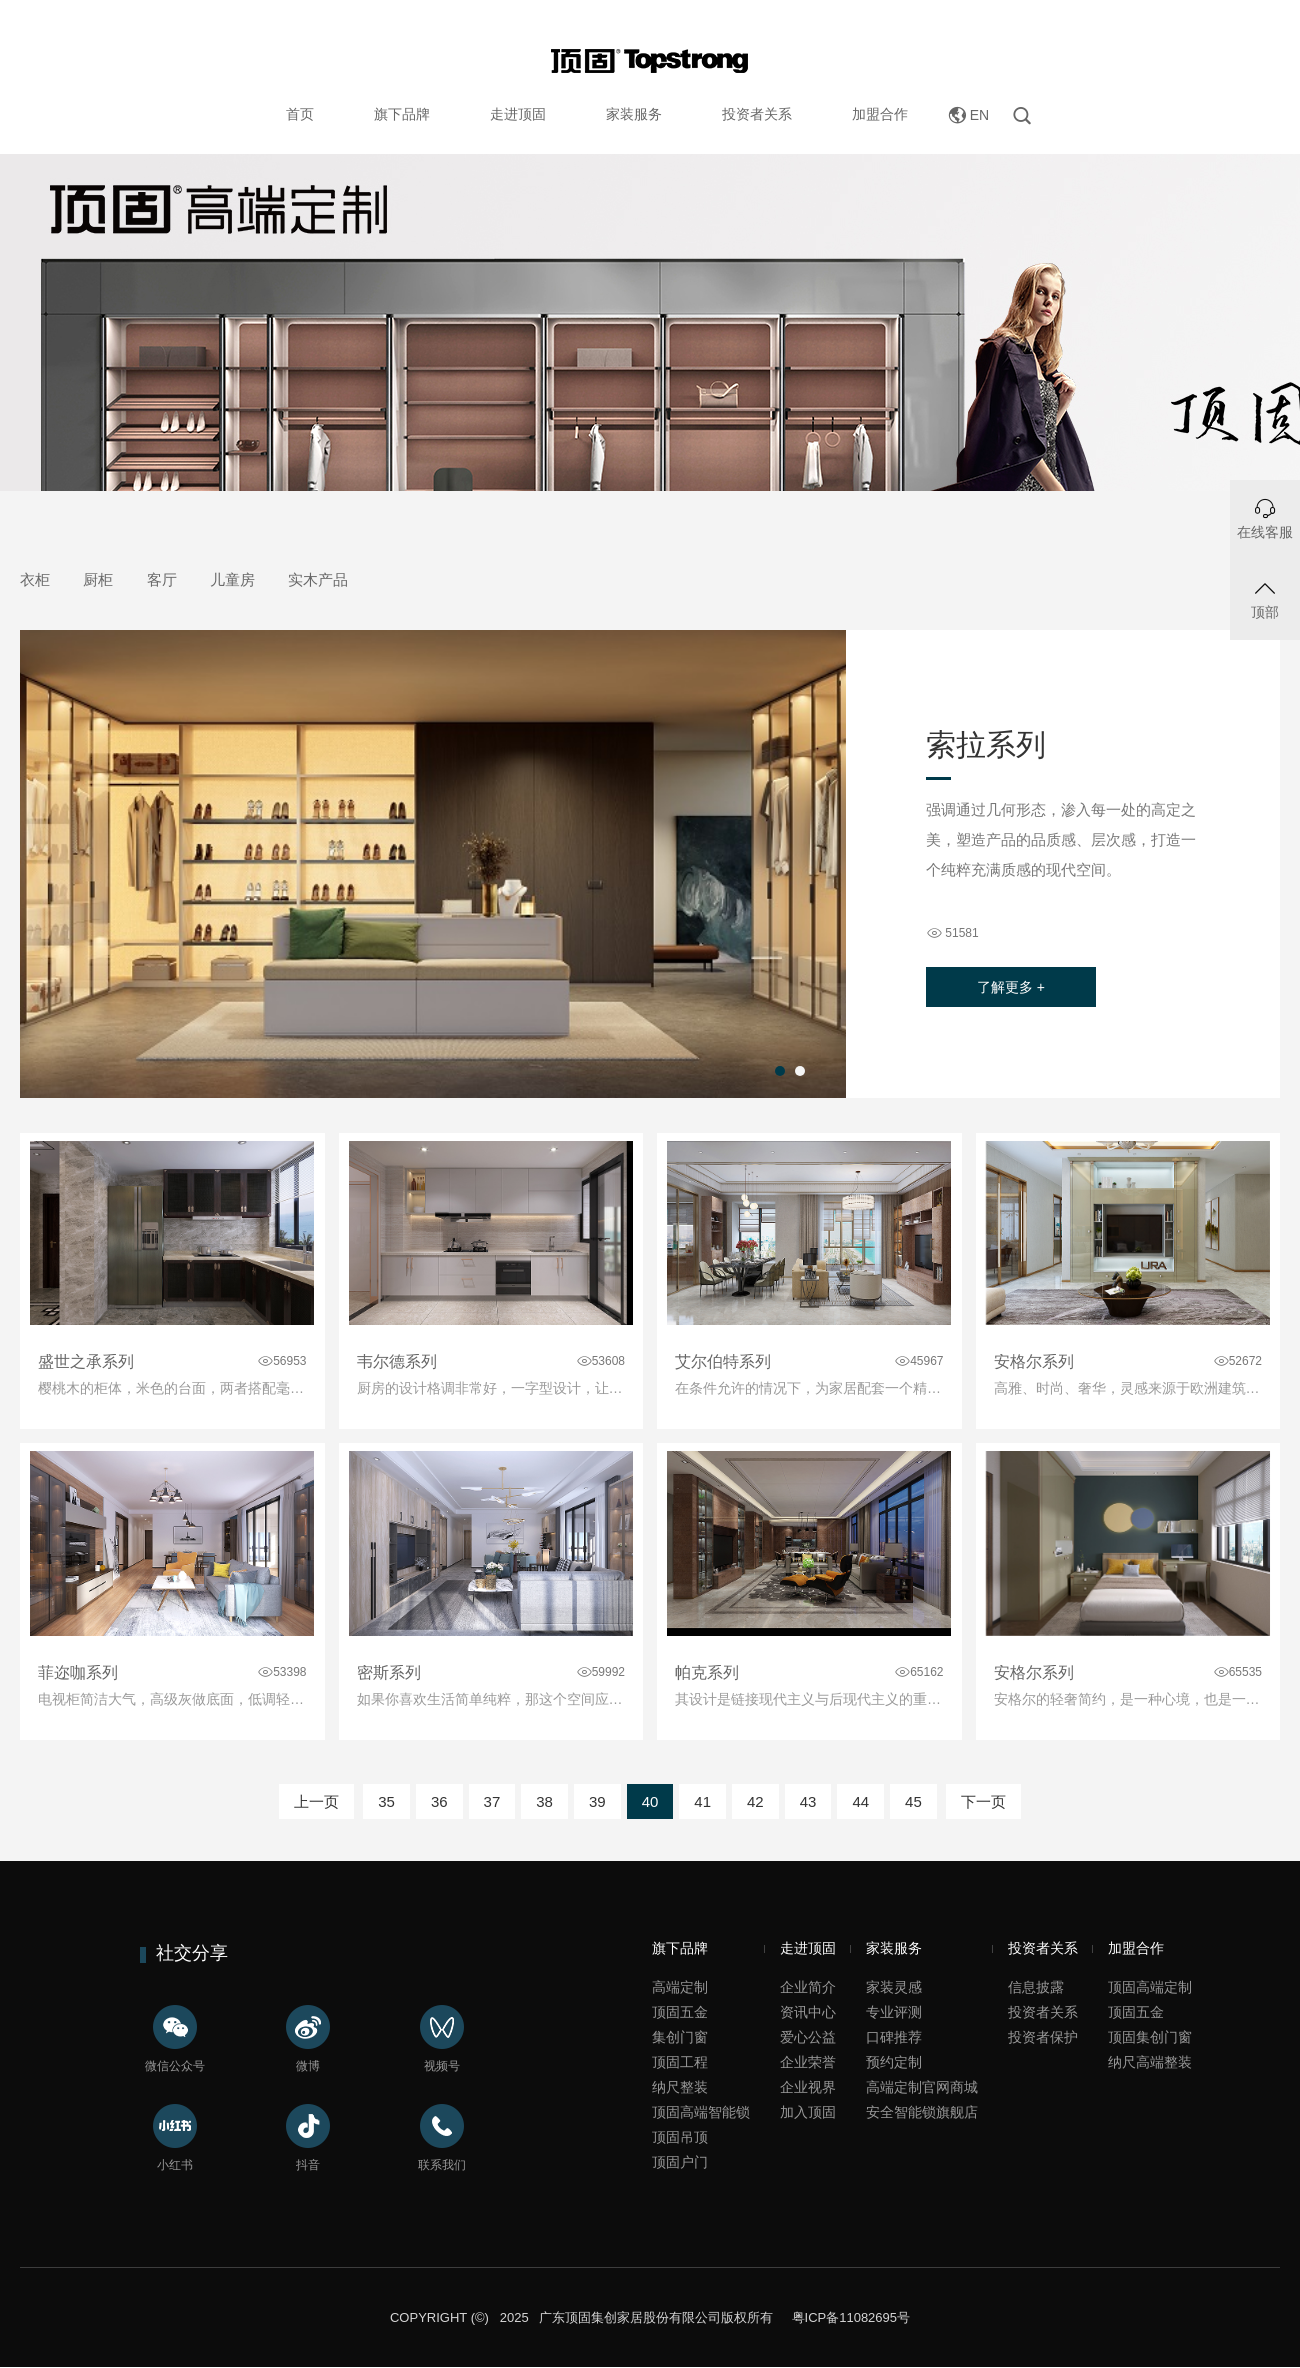 This screenshot has width=1300, height=2368. Describe the element at coordinates (808, 1801) in the screenshot. I see `43` at that location.